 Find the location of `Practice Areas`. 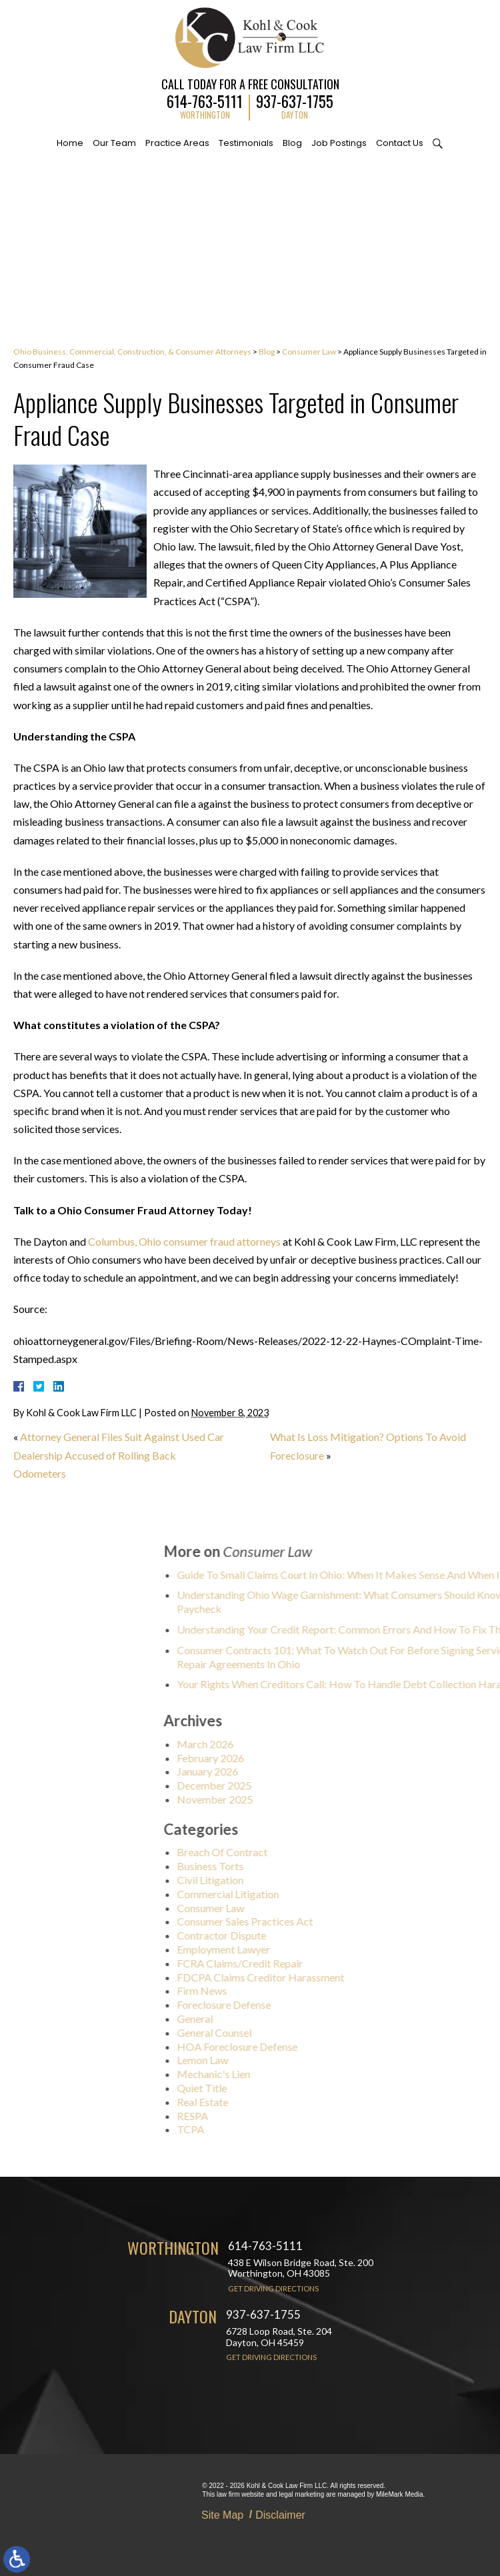

Practice Areas is located at coordinates (177, 143).